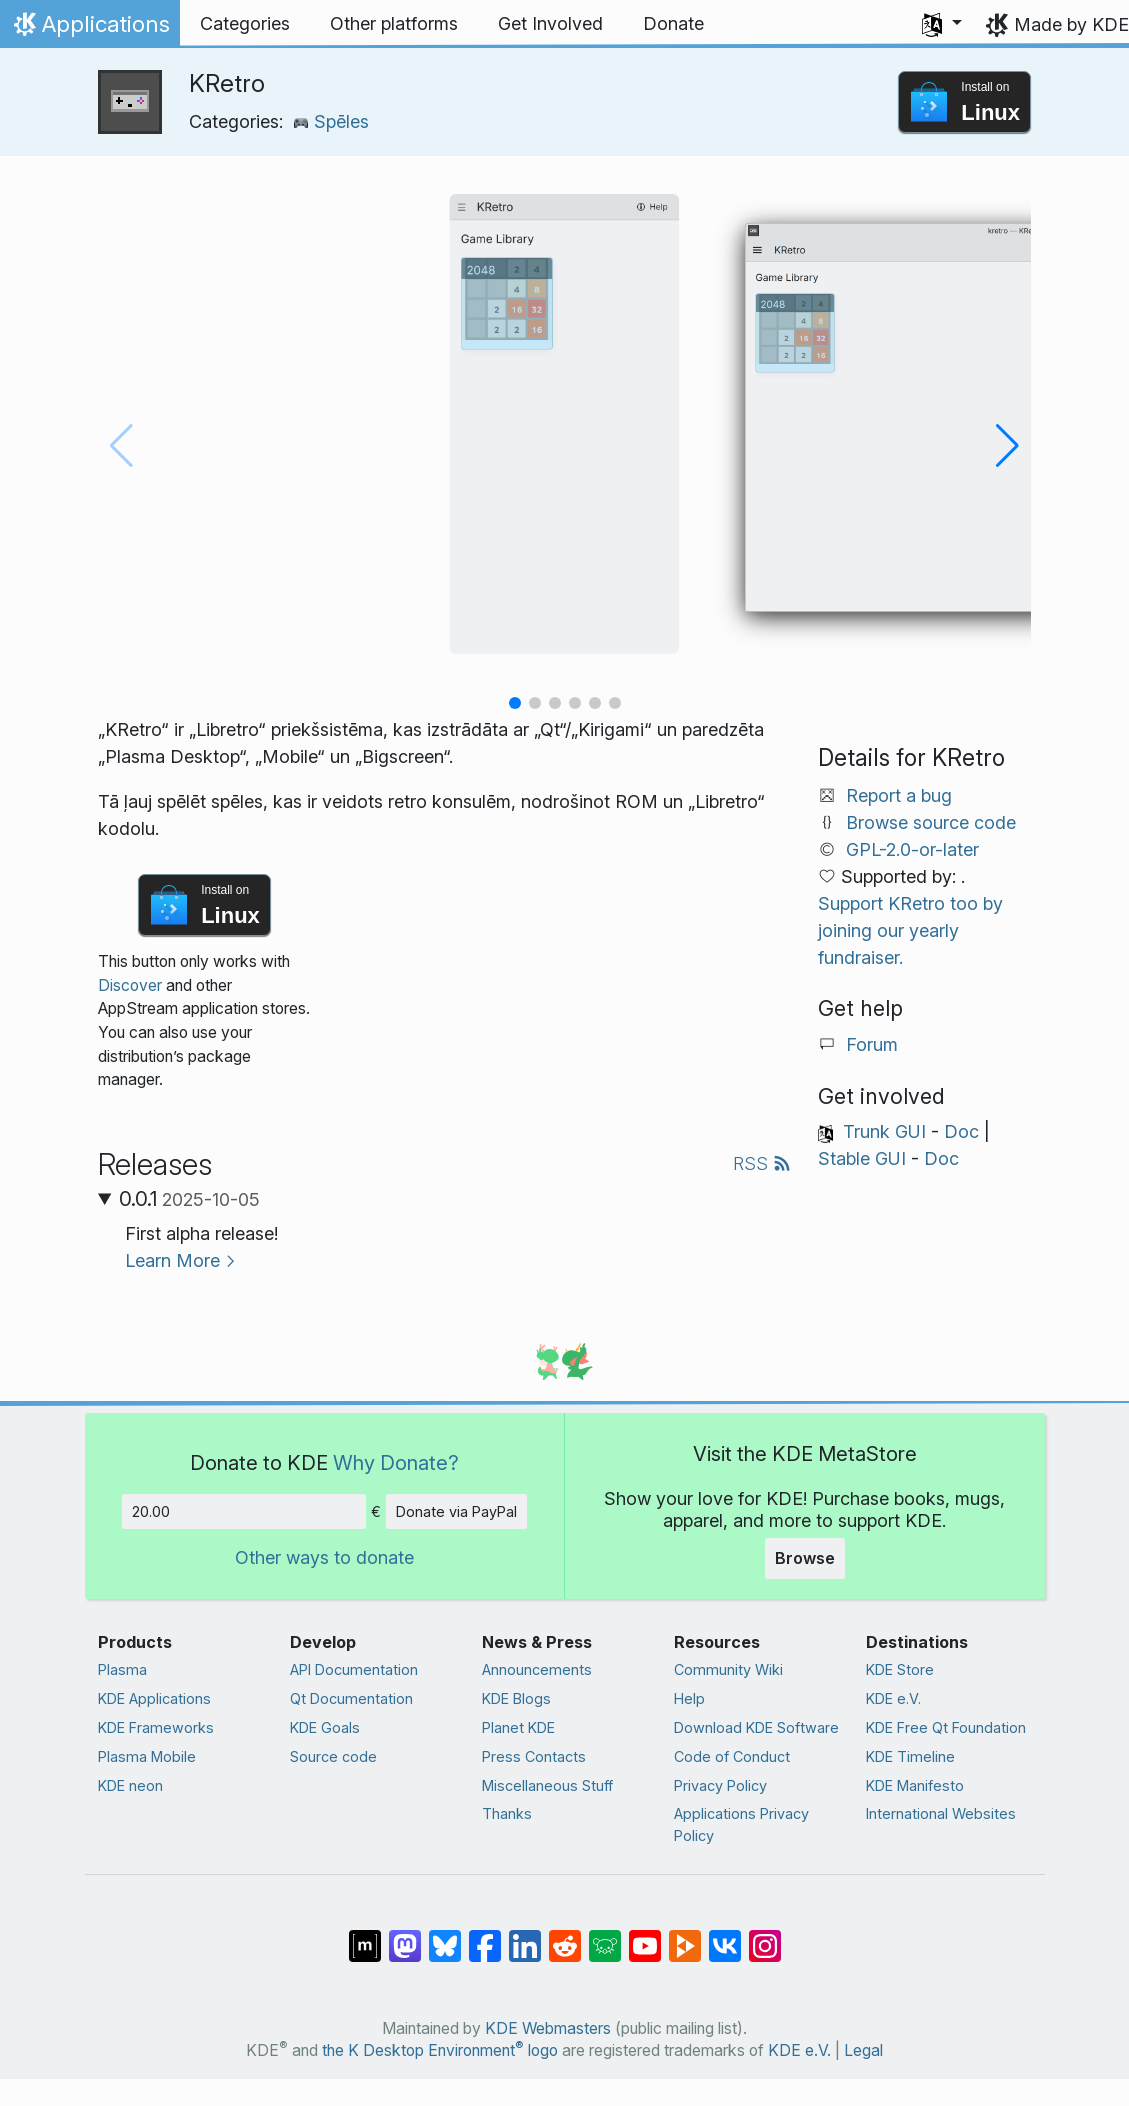 The image size is (1129, 2106). I want to click on [Share on Matrix], so click(365, 1936).